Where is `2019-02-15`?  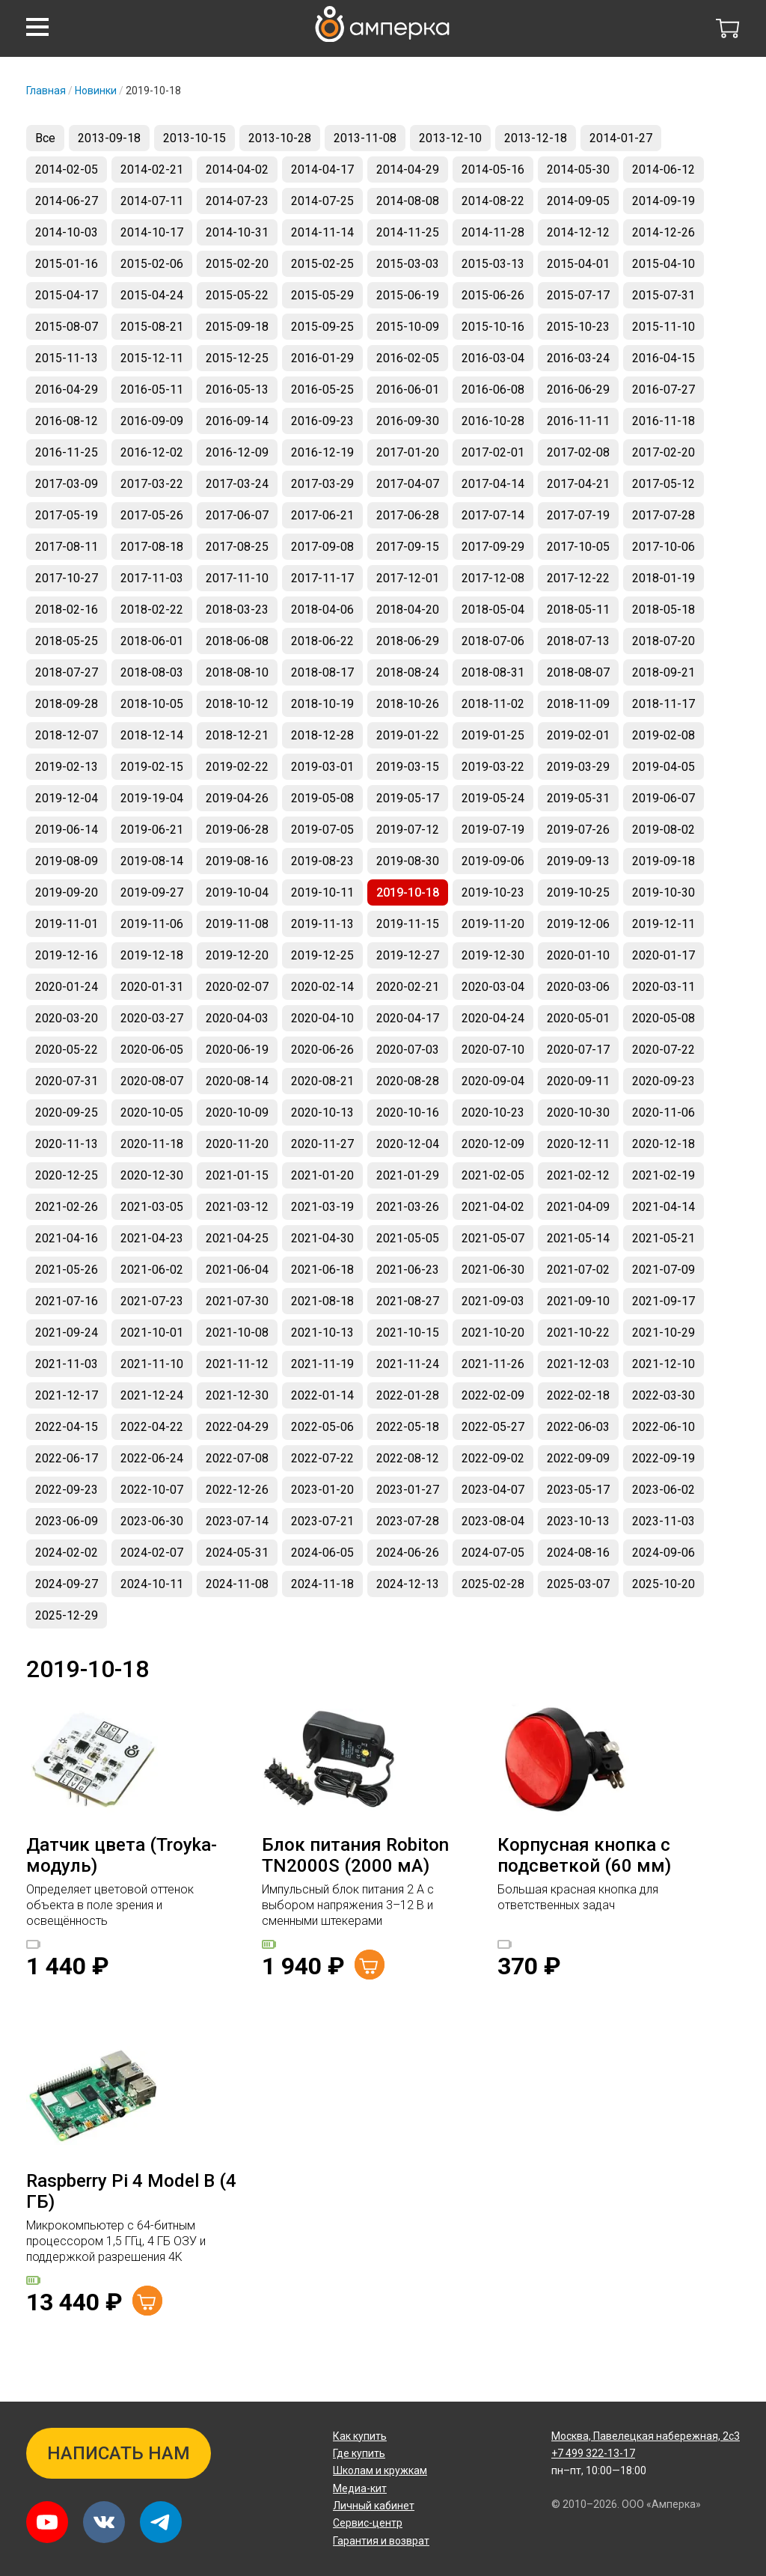 2019-02-15 is located at coordinates (151, 767).